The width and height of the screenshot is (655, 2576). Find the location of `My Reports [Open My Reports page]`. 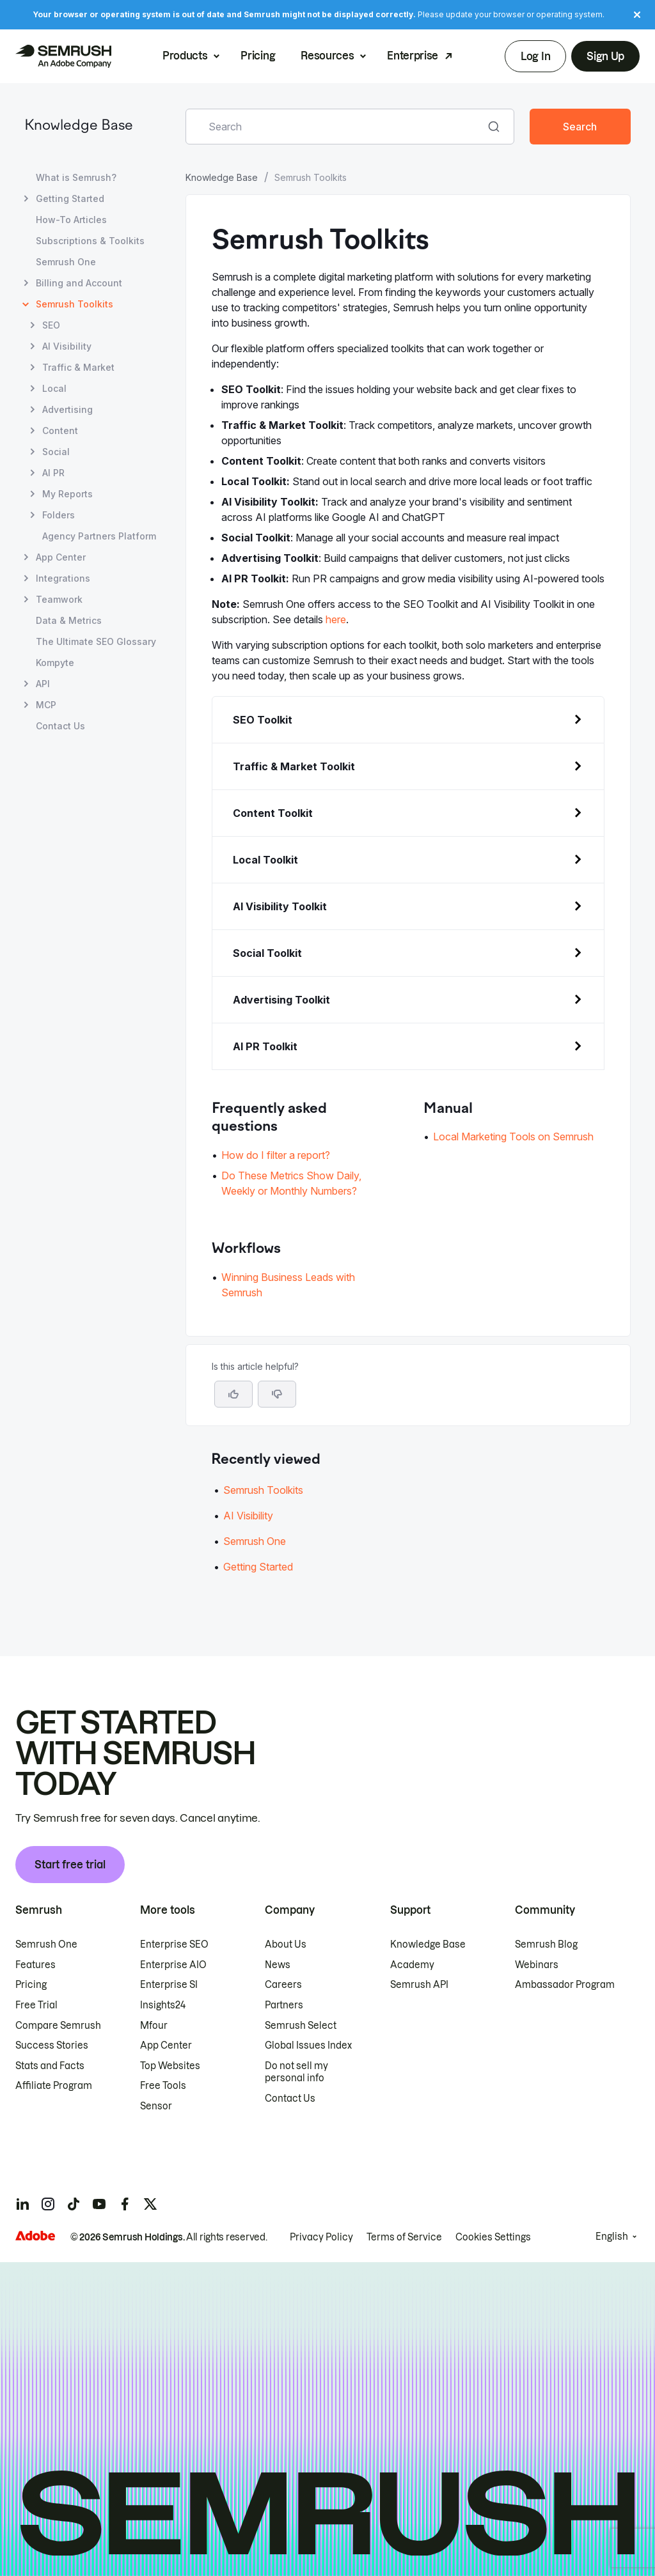

My Reports [Open My Reports page] is located at coordinates (67, 493).